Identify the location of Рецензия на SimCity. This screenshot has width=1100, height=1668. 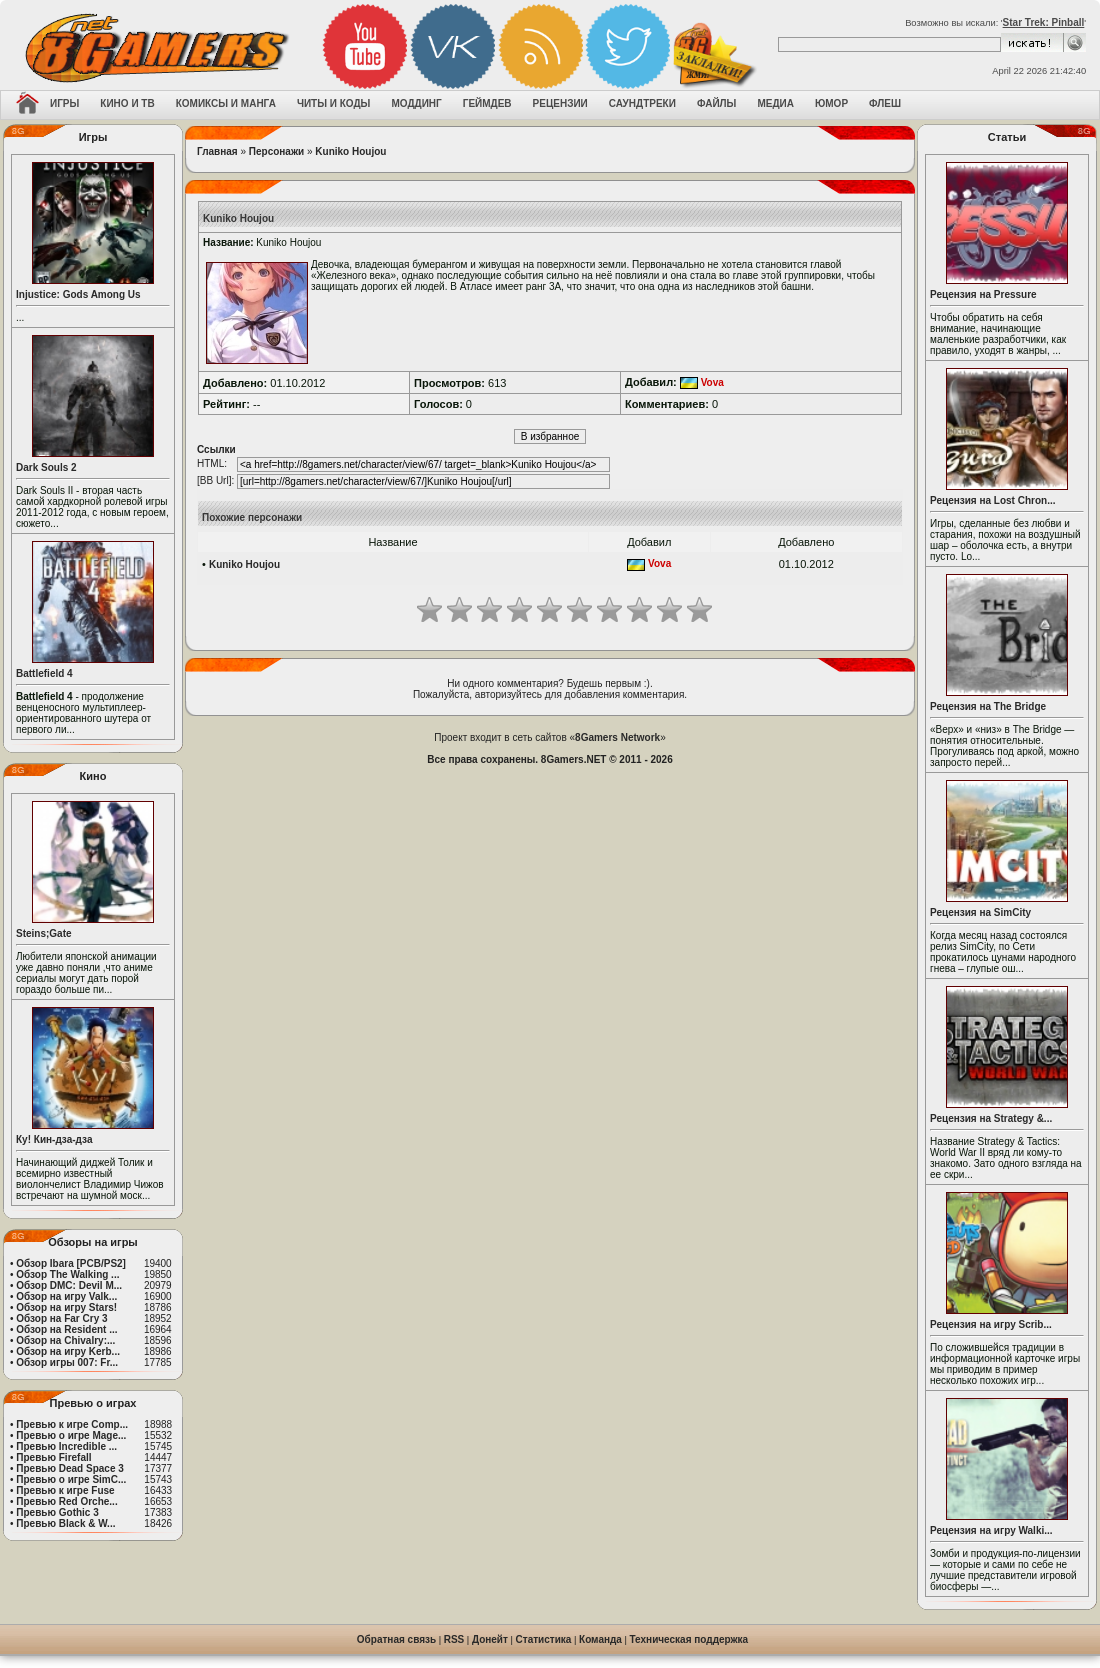
(980, 912).